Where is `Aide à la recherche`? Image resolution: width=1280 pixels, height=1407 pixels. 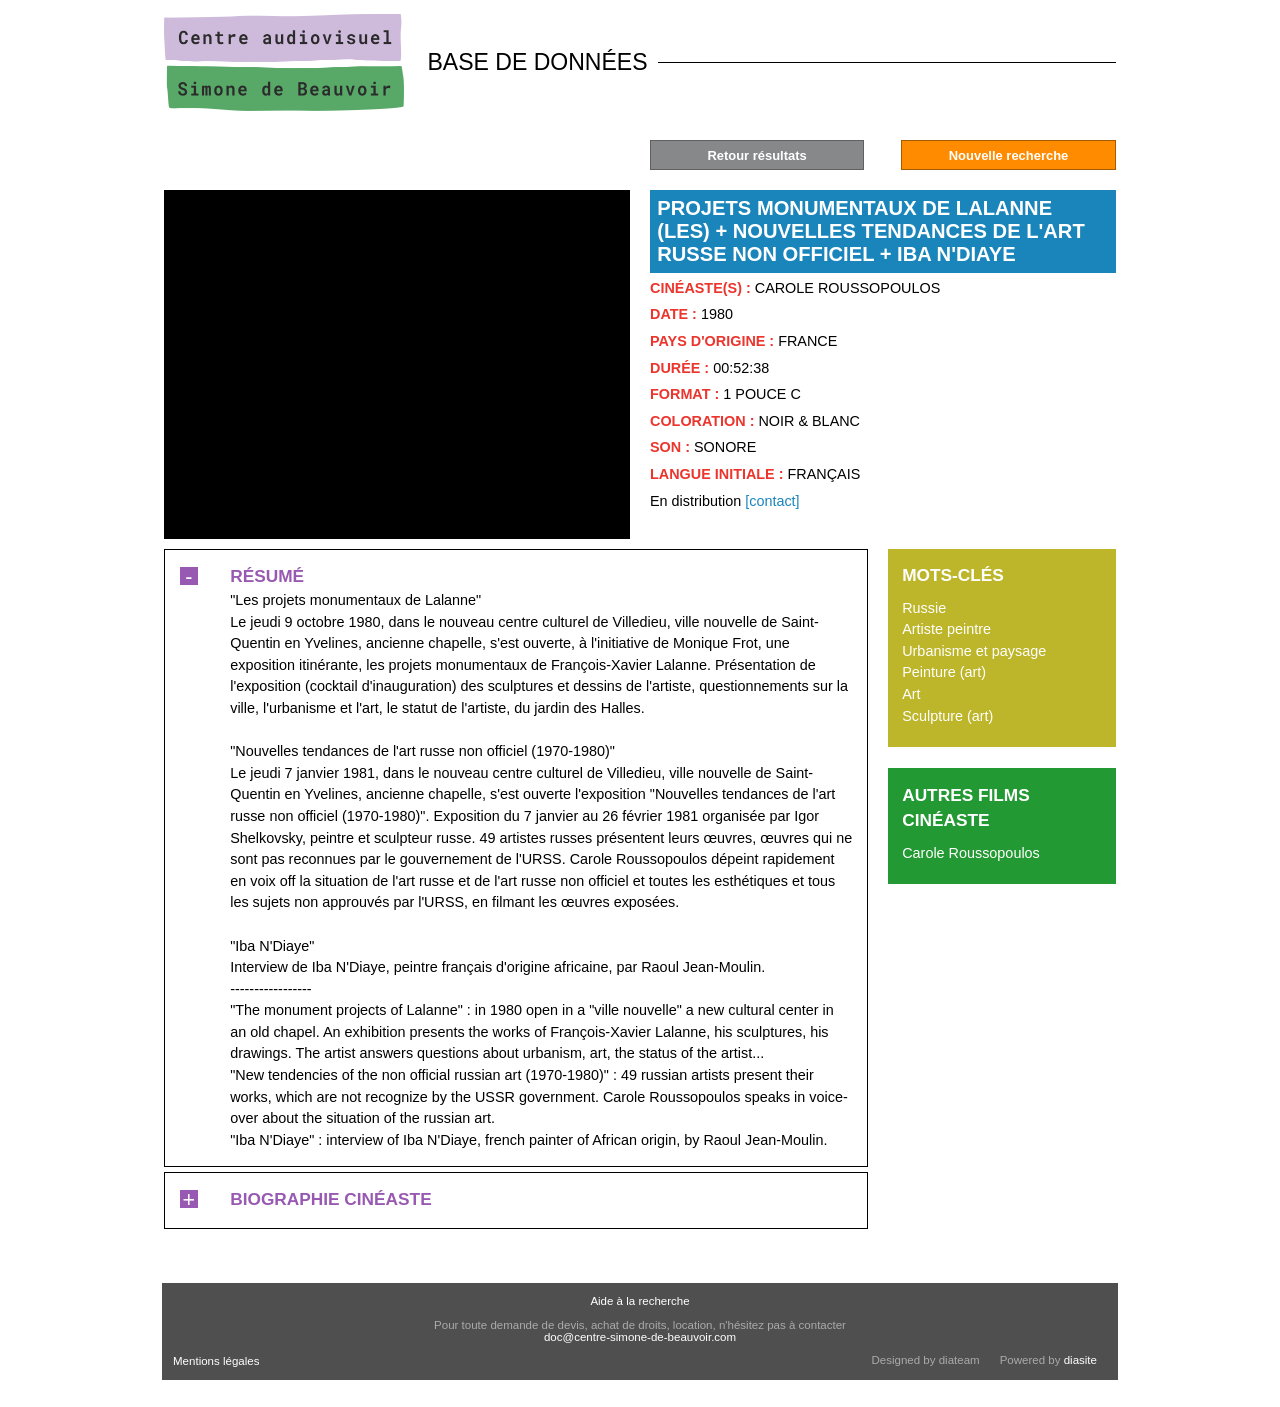
Aide à la recherche is located at coordinates (639, 1301).